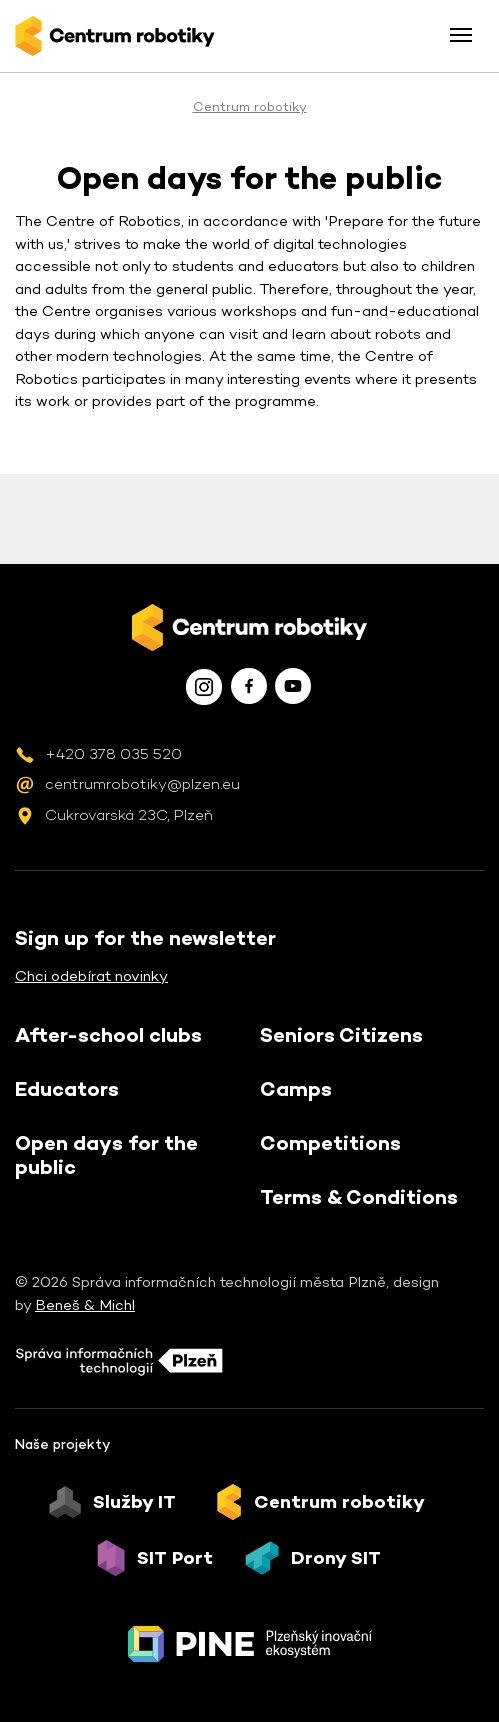 The width and height of the screenshot is (499, 1722). I want to click on [Toggle menu], so click(461, 35).